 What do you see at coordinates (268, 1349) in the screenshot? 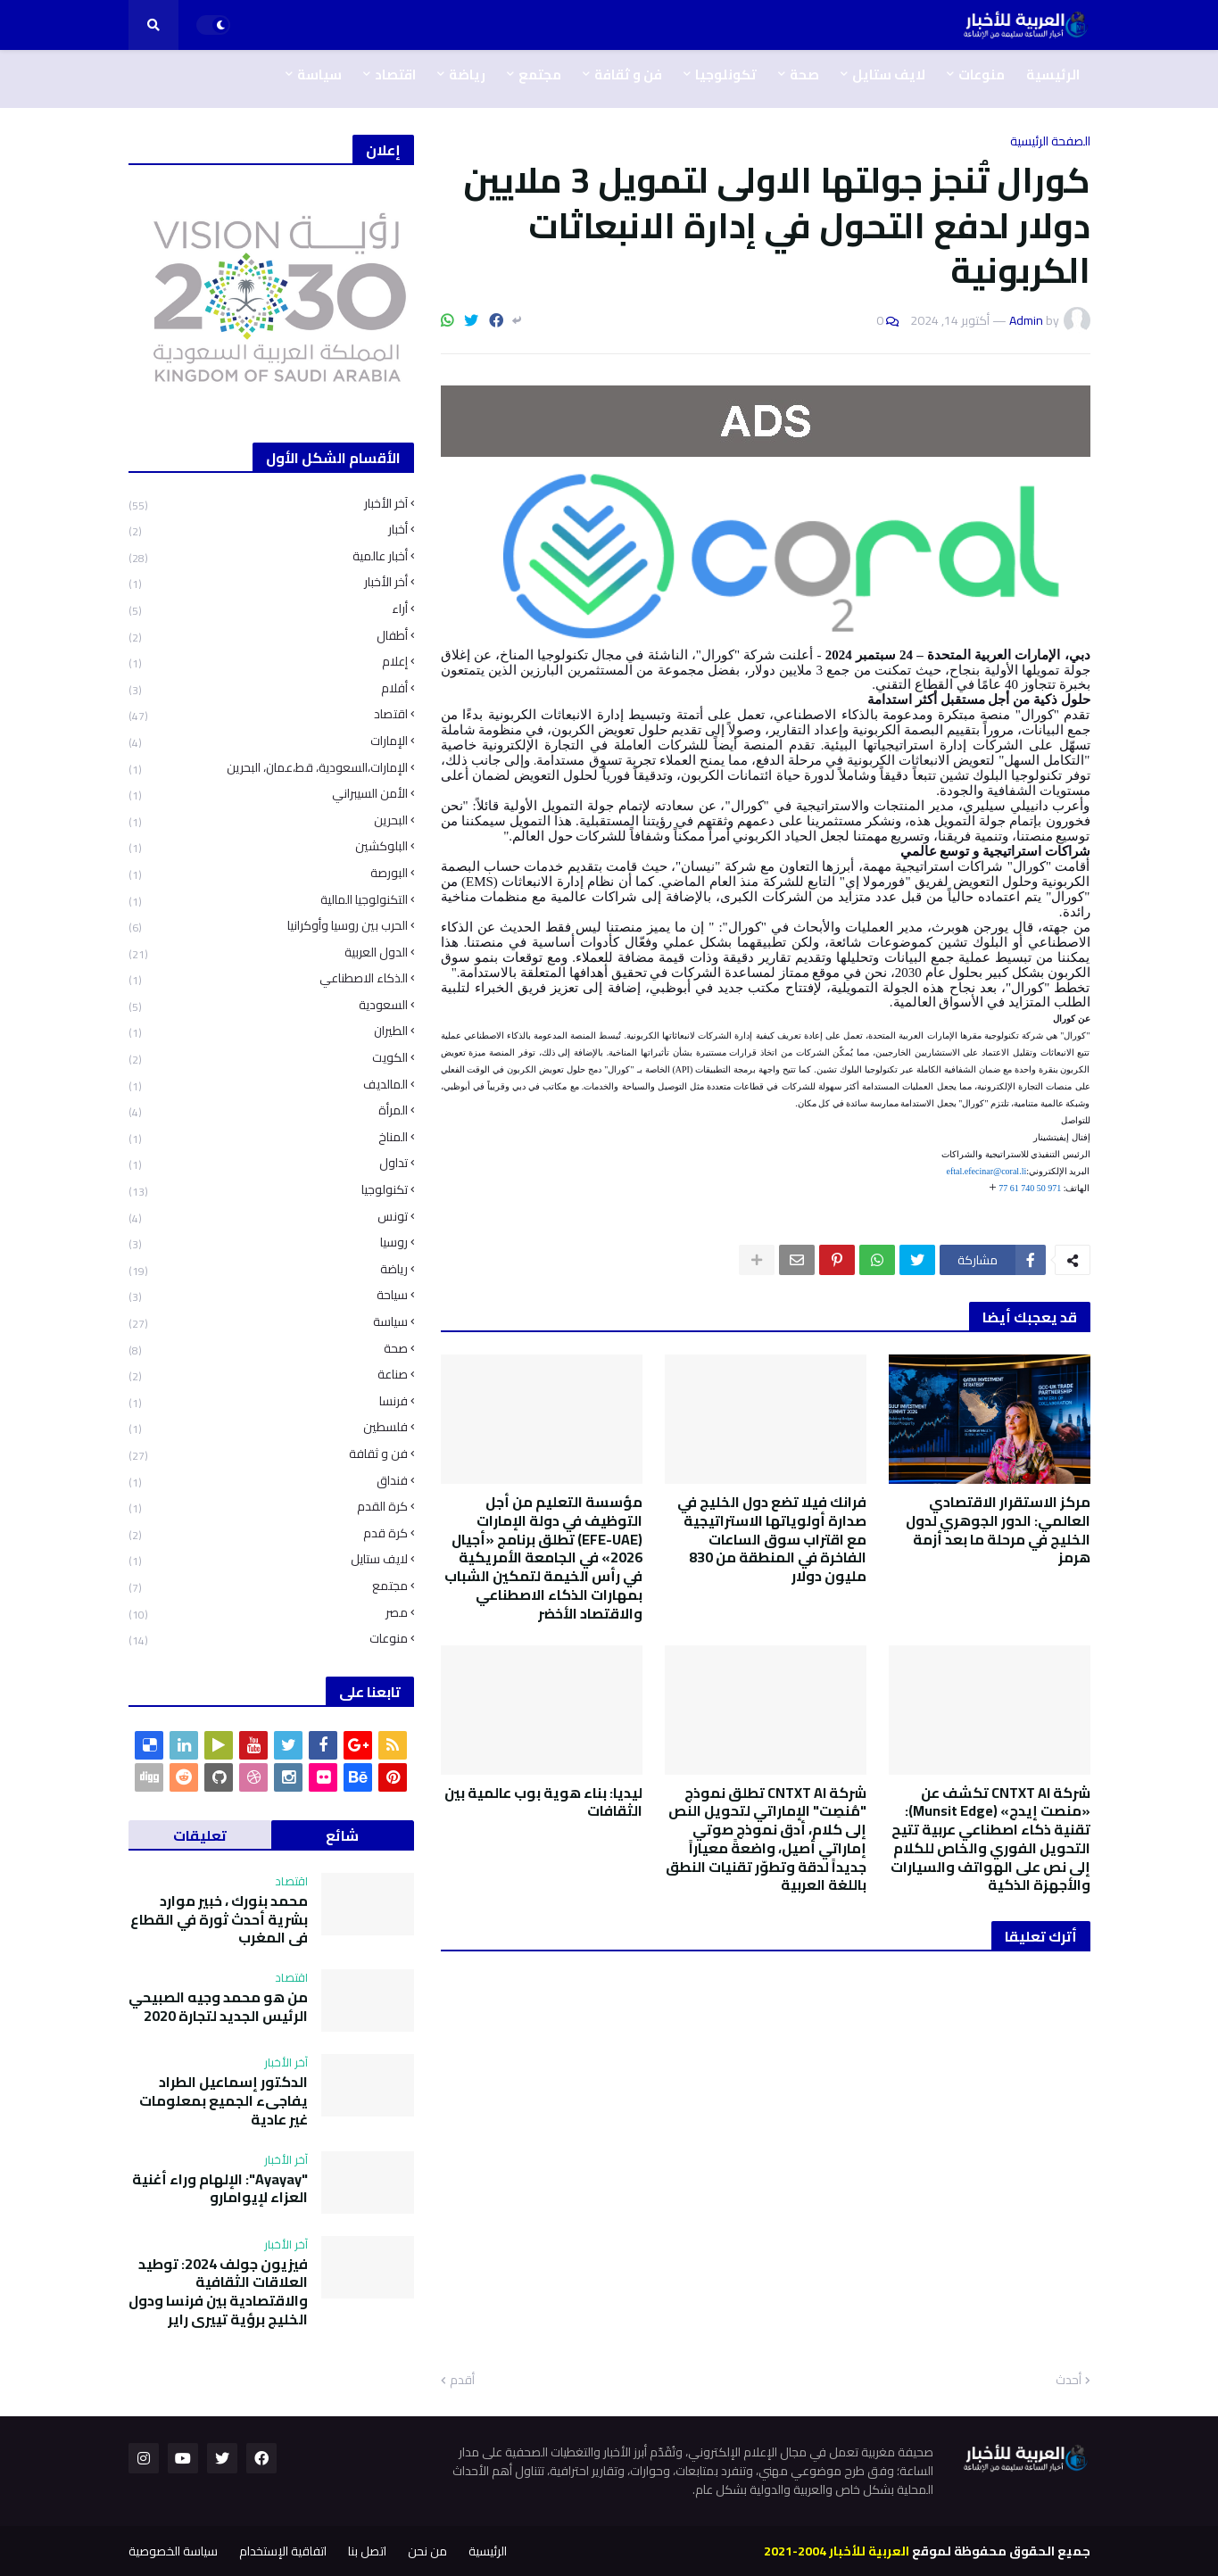
I see `صحة` at bounding box center [268, 1349].